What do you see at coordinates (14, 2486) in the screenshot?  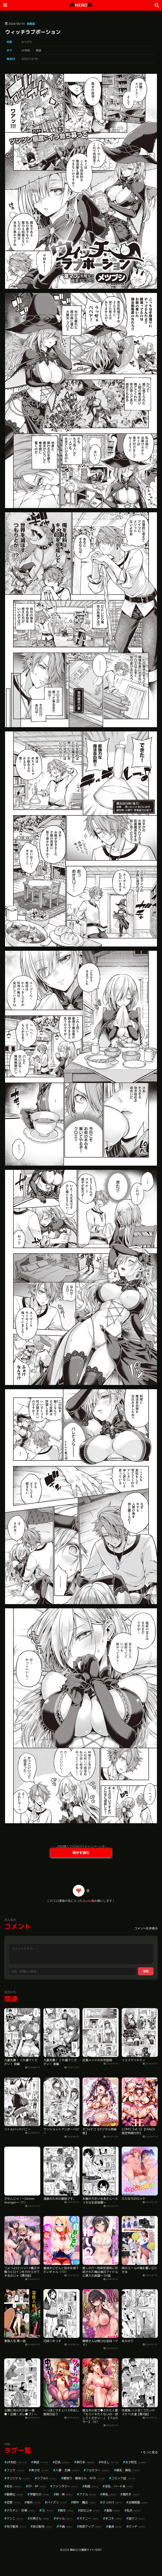 I see `処女` at bounding box center [14, 2486].